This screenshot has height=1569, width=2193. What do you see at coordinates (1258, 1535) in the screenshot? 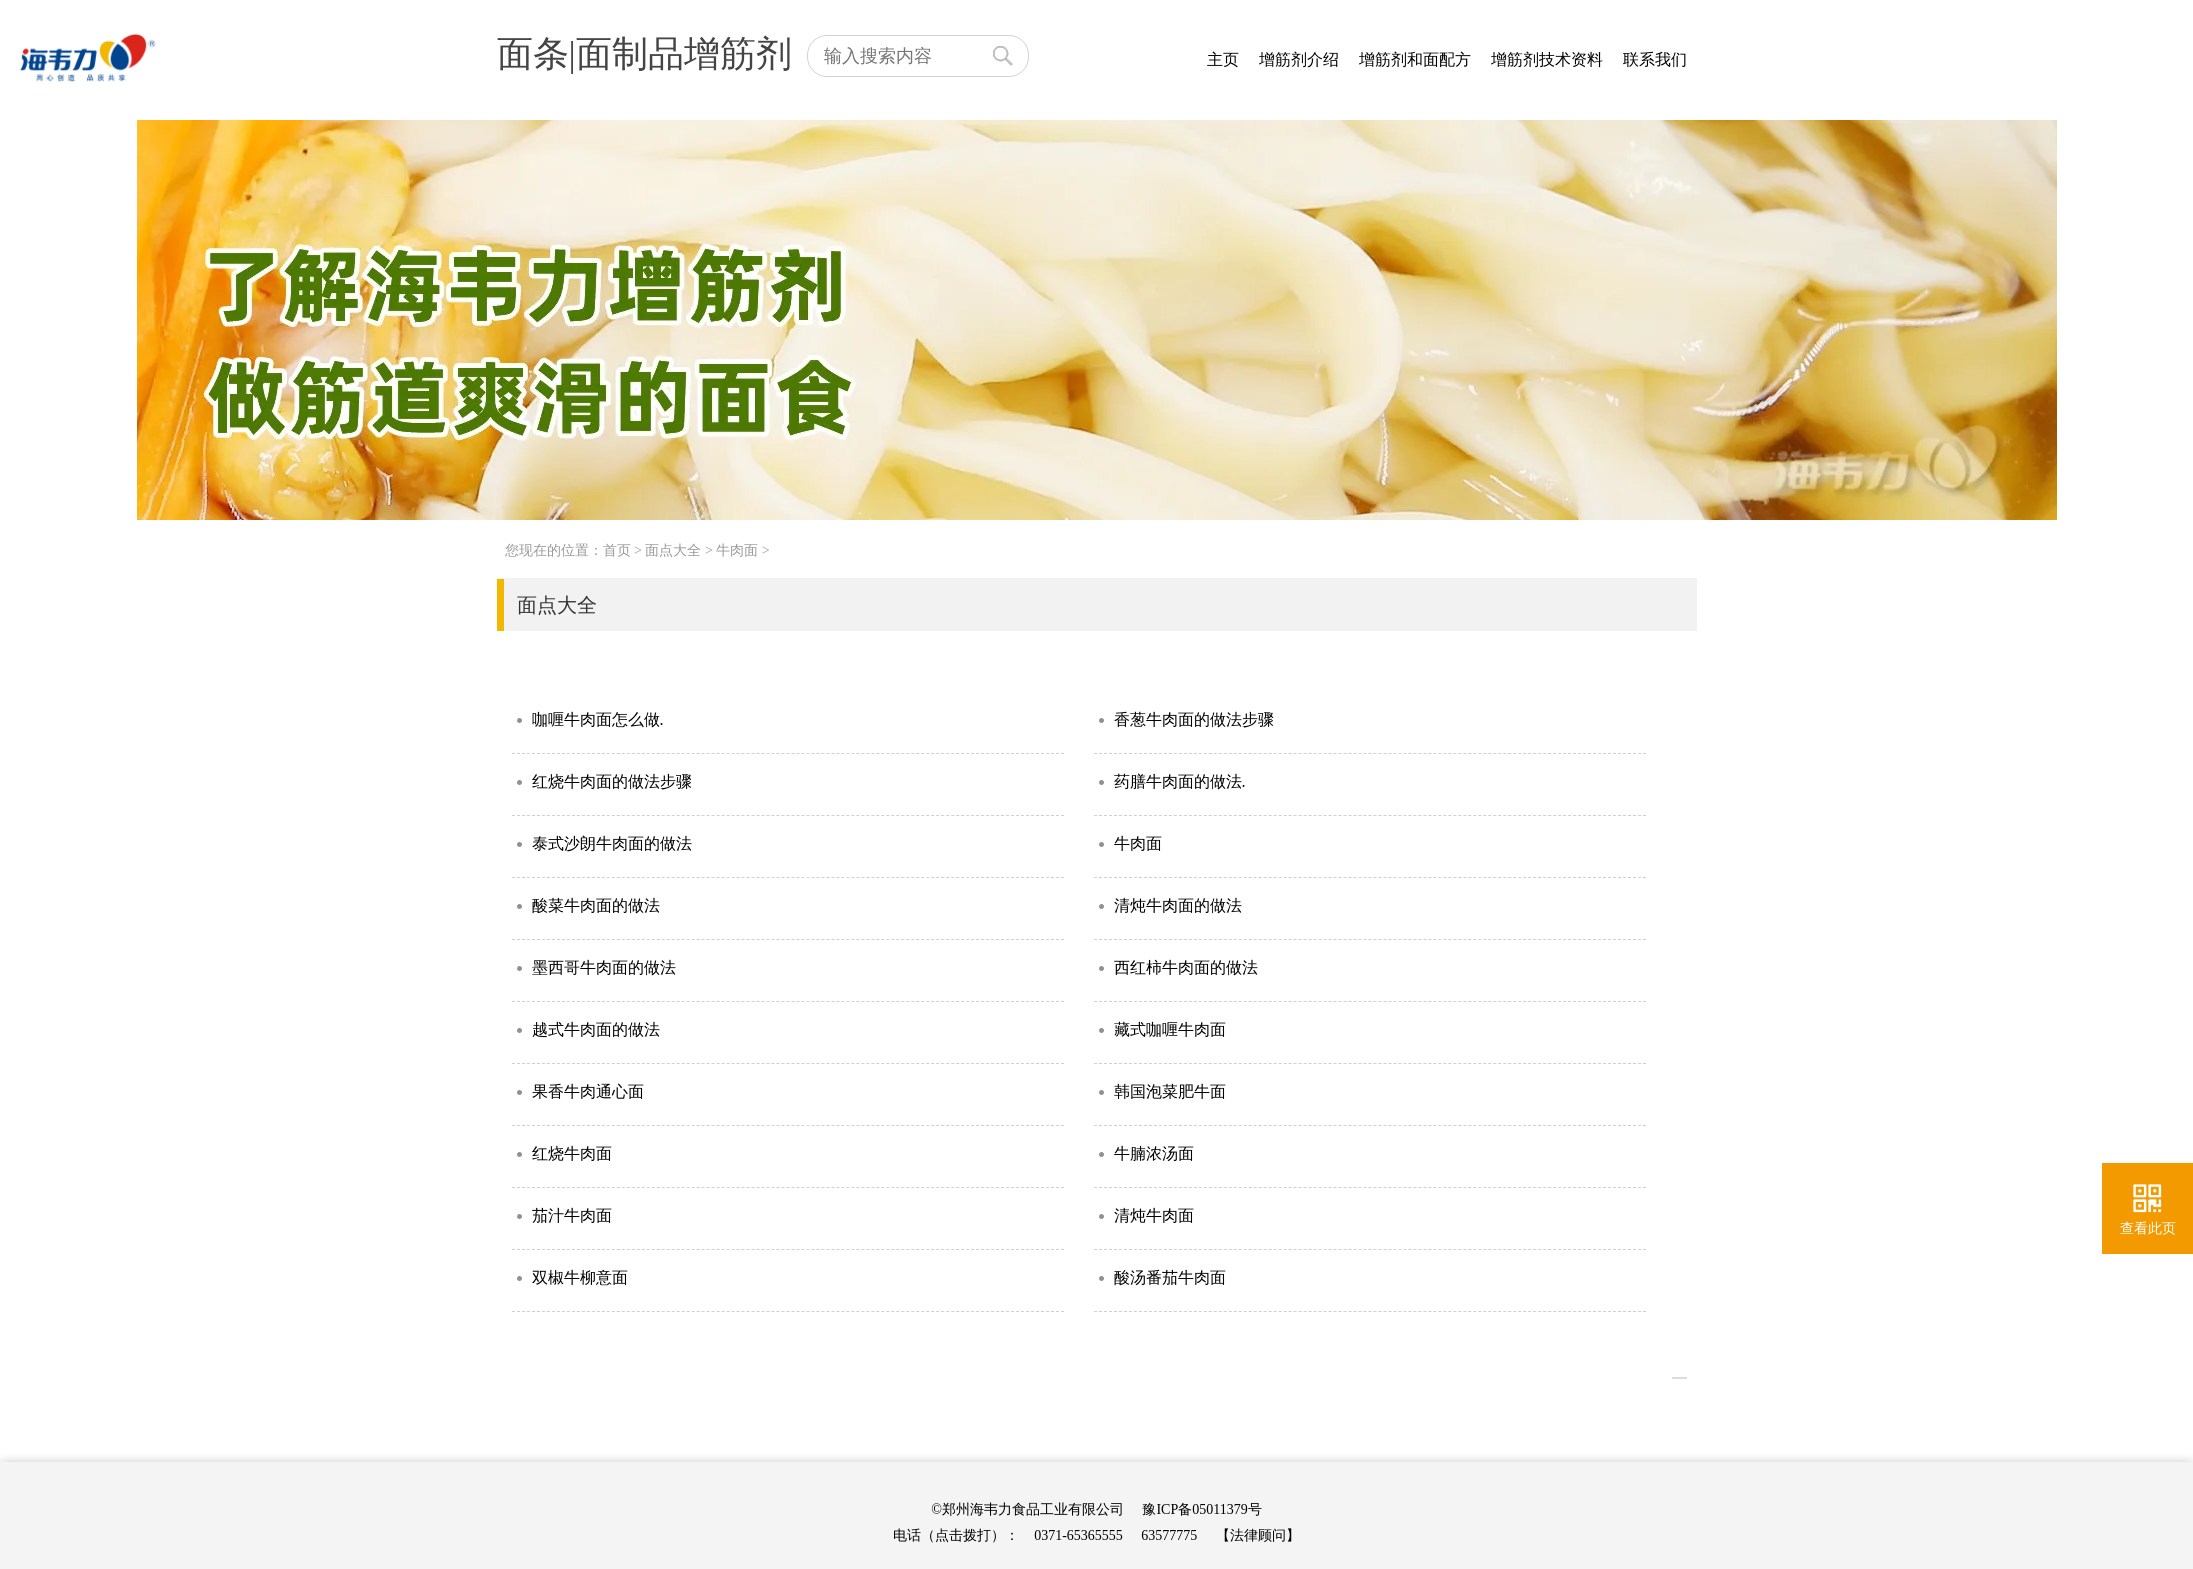
I see `【法律顾问】` at bounding box center [1258, 1535].